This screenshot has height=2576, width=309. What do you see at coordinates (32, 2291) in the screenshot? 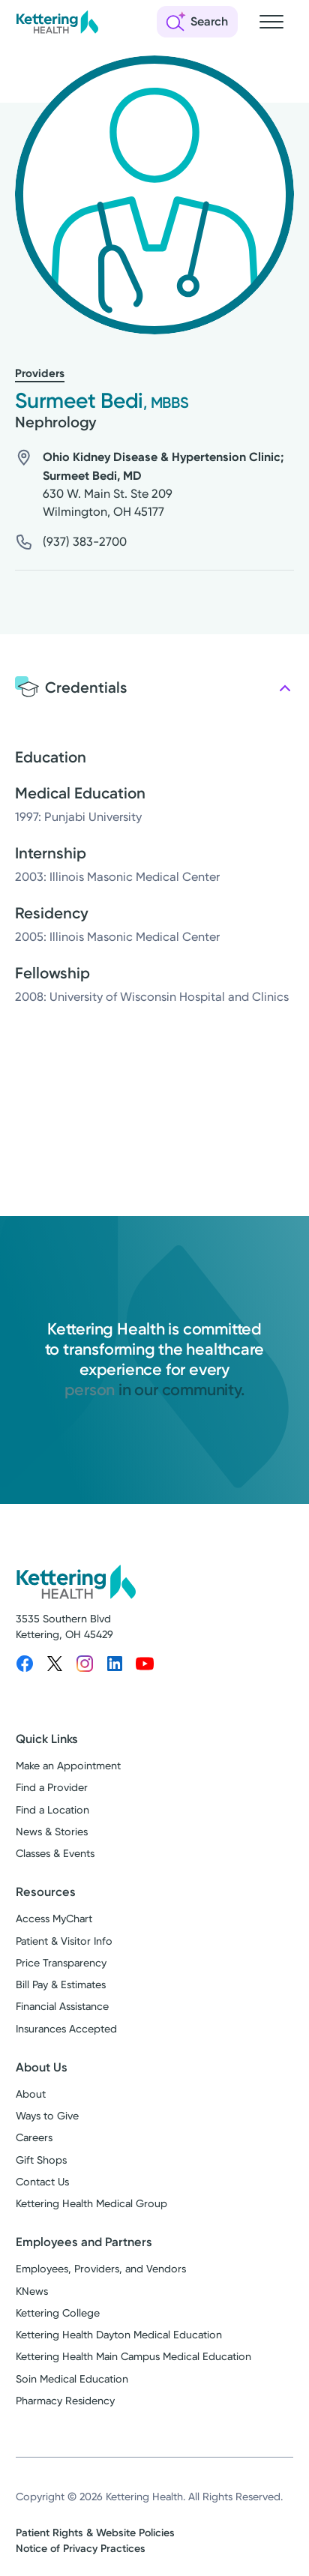
I see `KNews` at bounding box center [32, 2291].